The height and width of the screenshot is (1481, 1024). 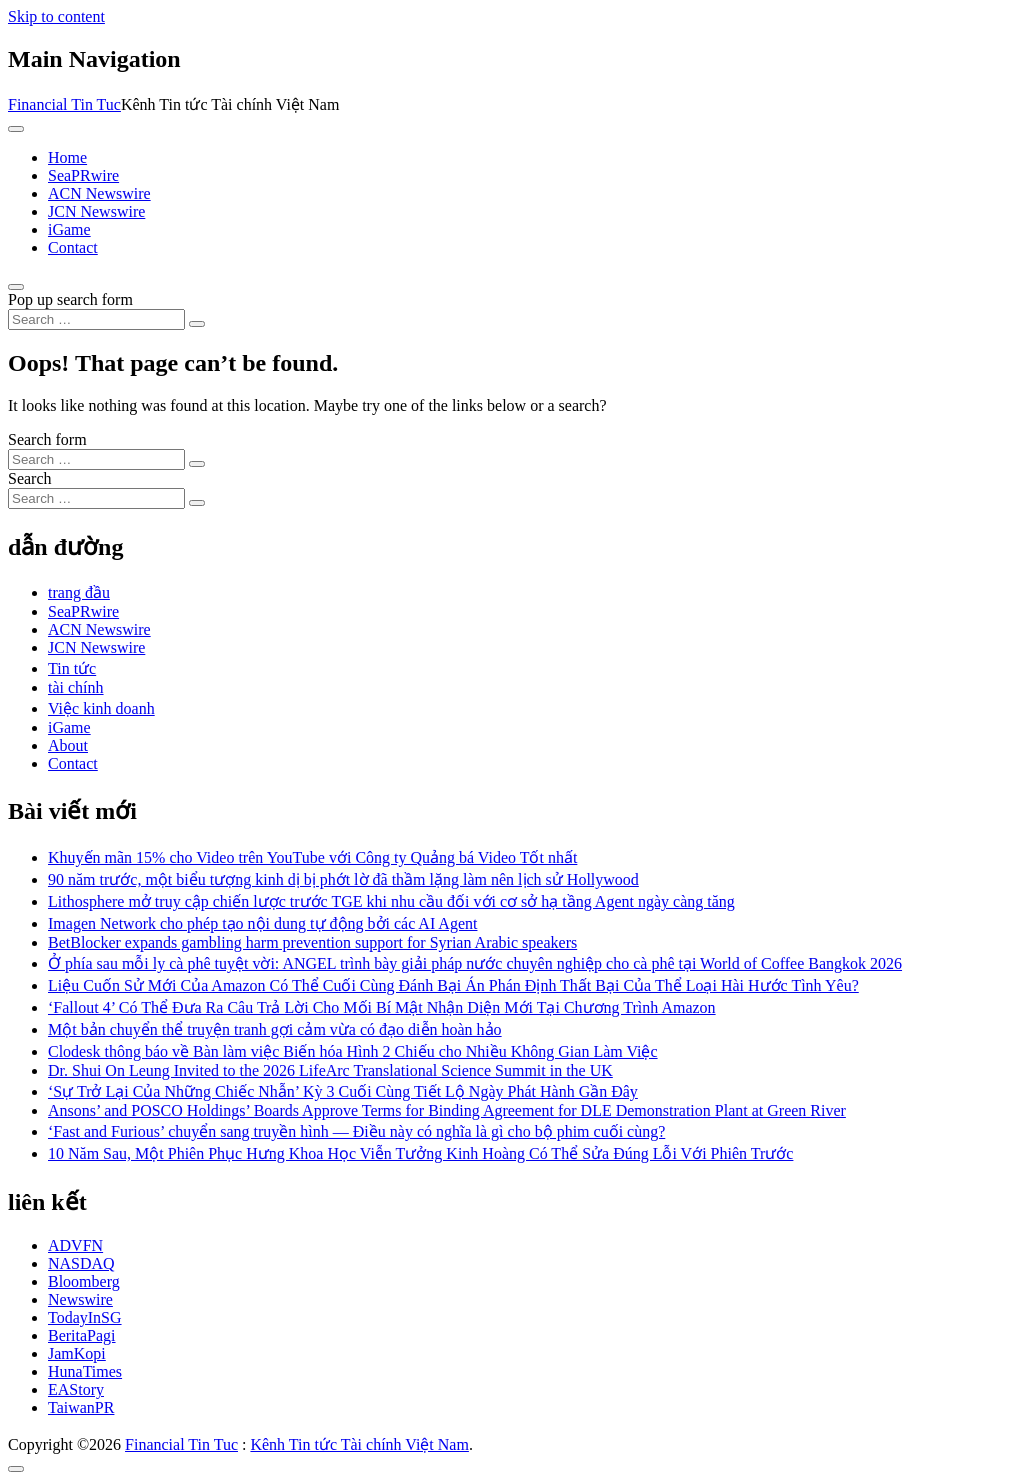 I want to click on Pop up search form, so click(x=70, y=299).